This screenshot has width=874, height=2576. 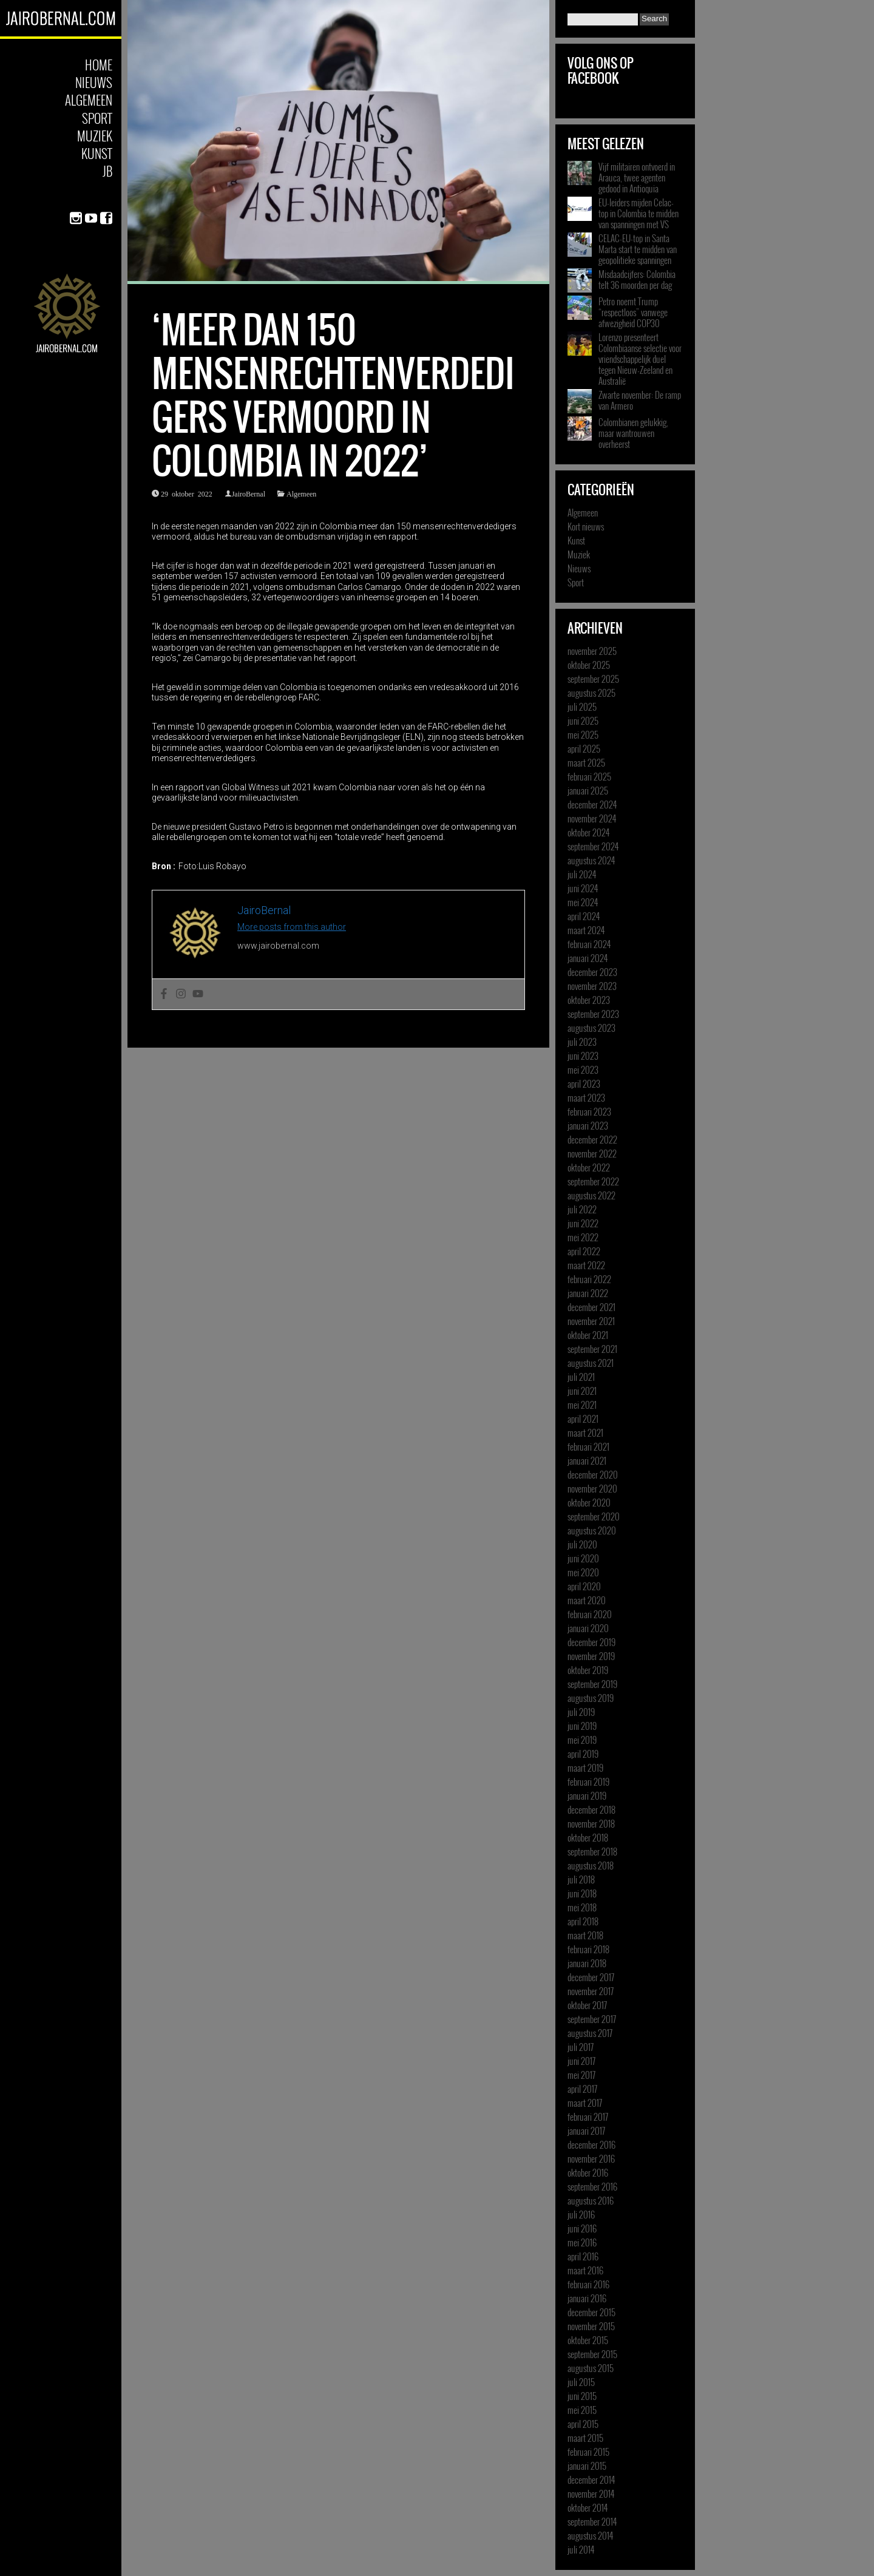 What do you see at coordinates (592, 804) in the screenshot?
I see `december 2024` at bounding box center [592, 804].